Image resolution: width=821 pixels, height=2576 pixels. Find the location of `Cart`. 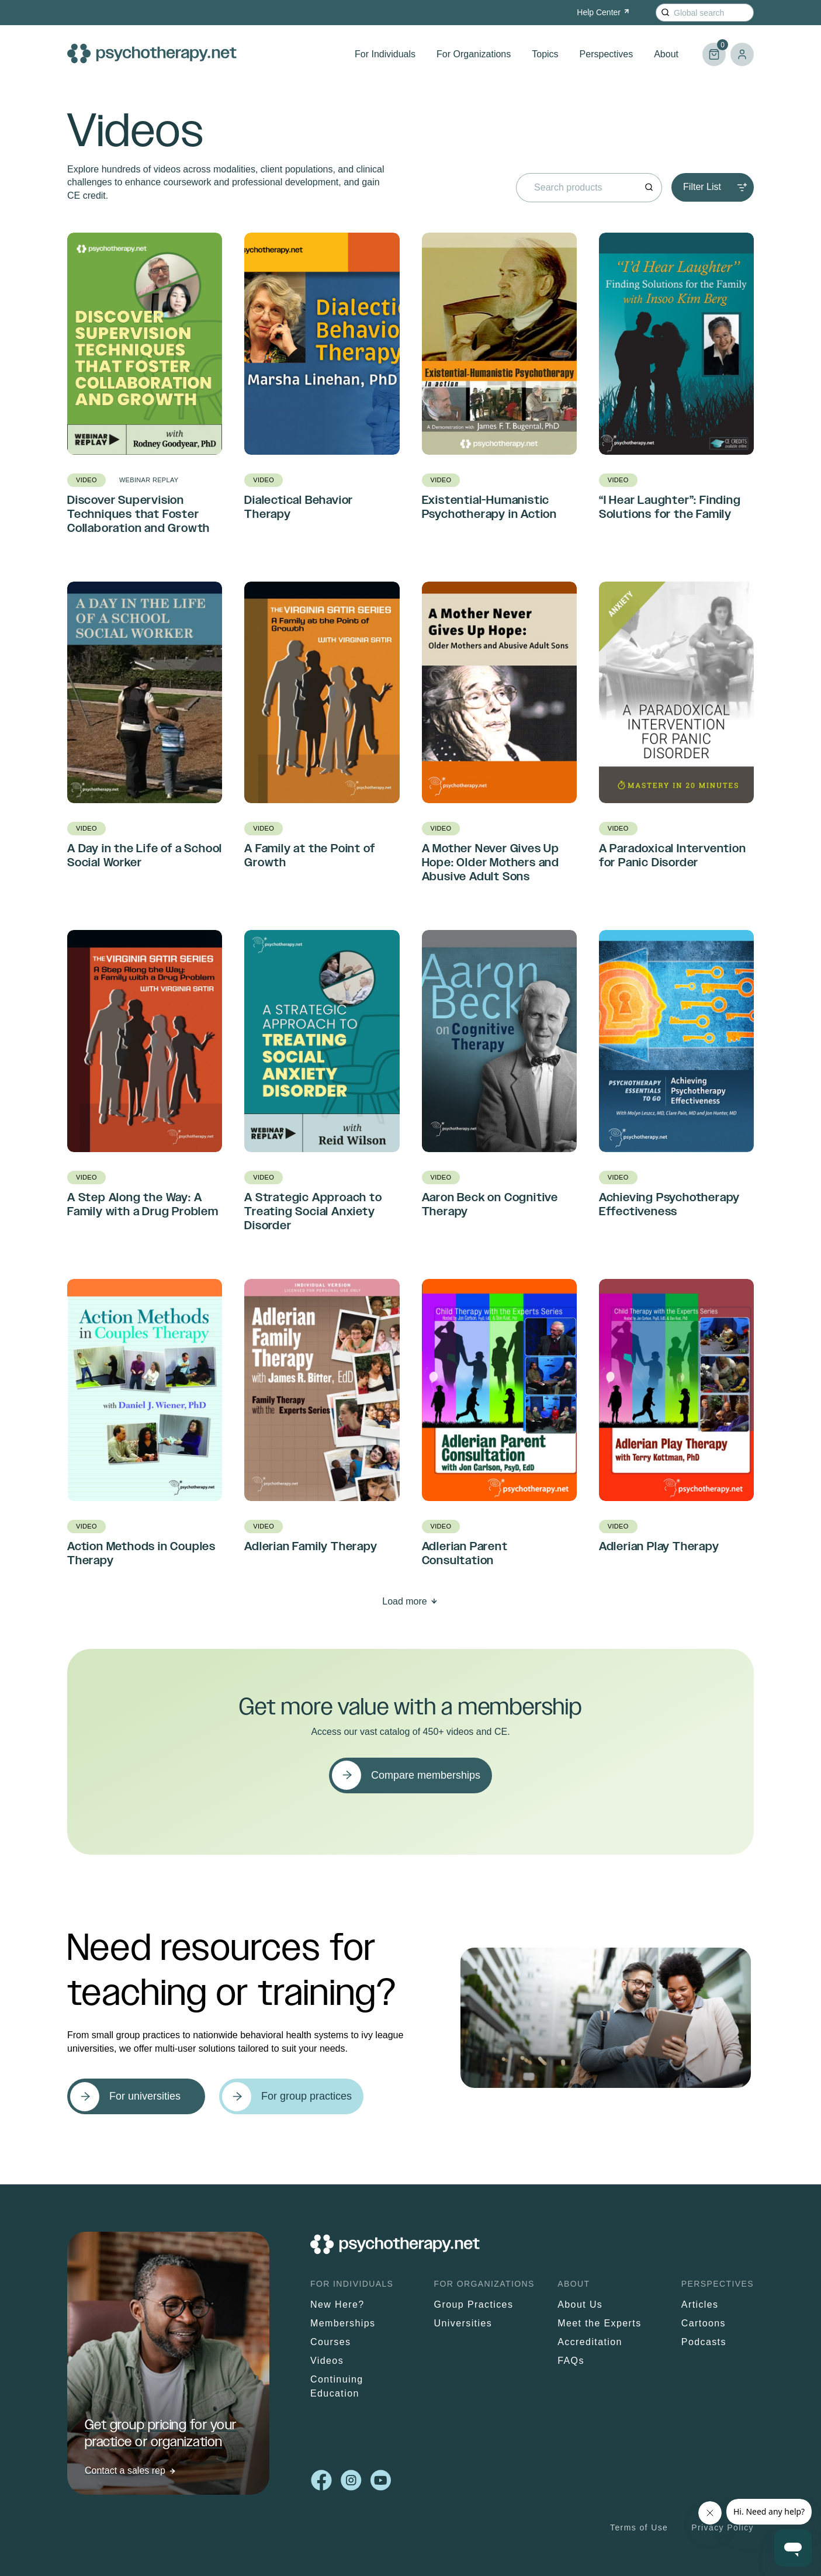

Cart is located at coordinates (714, 49).